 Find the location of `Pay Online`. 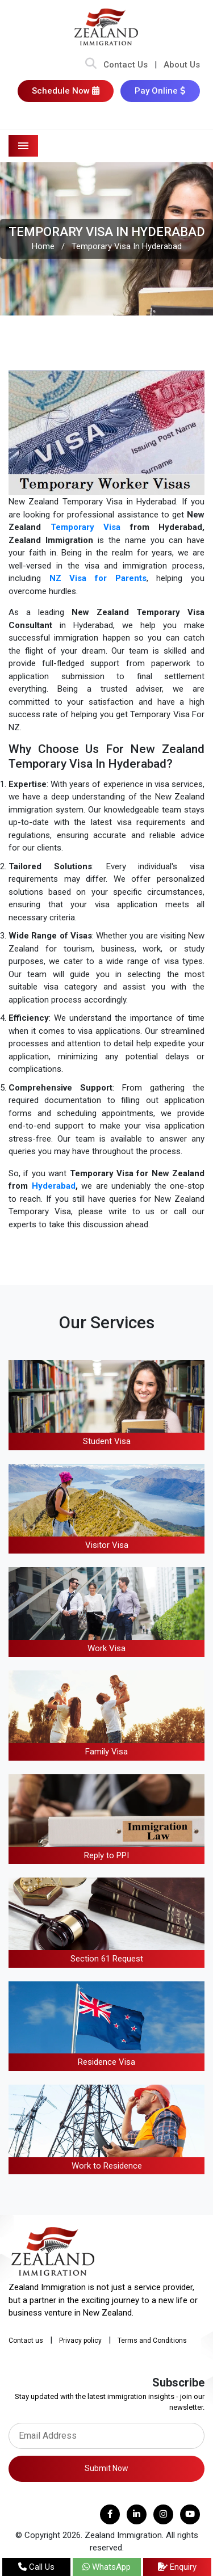

Pay Online is located at coordinates (160, 91).